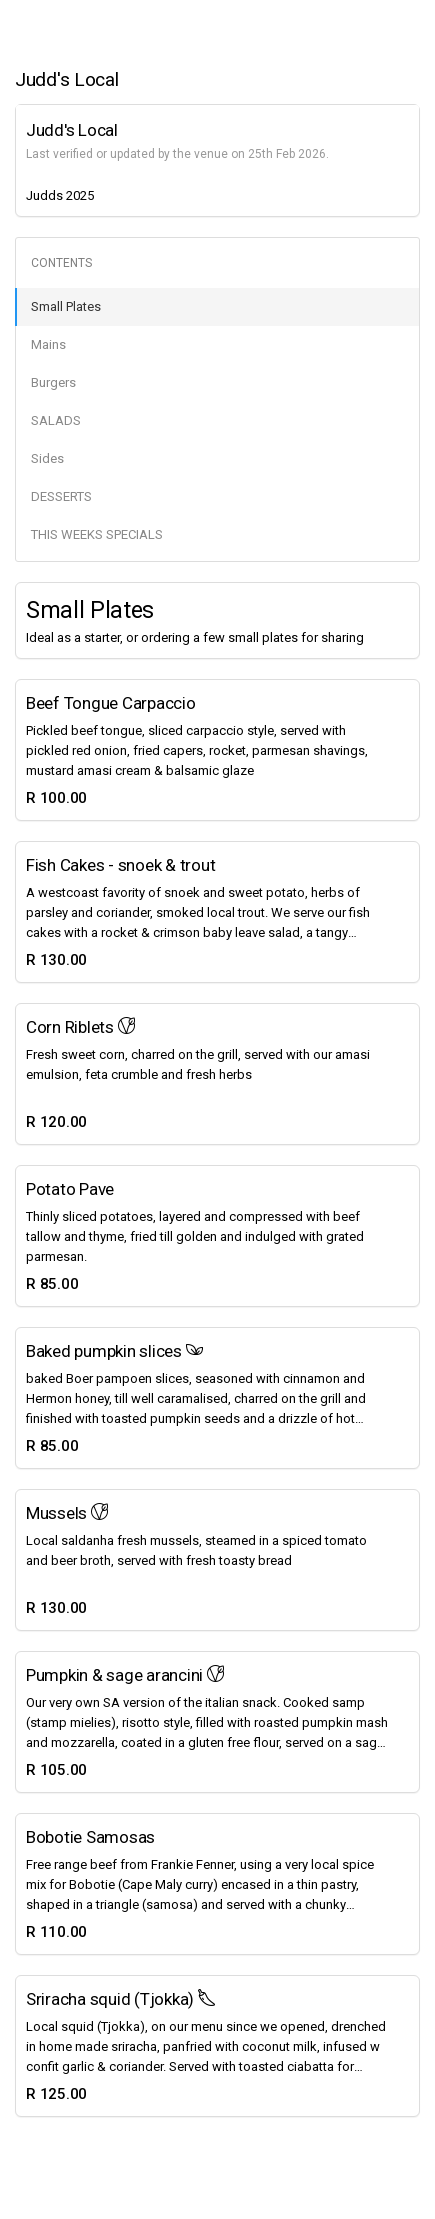  Describe the element at coordinates (66, 306) in the screenshot. I see `Small Plates` at that location.